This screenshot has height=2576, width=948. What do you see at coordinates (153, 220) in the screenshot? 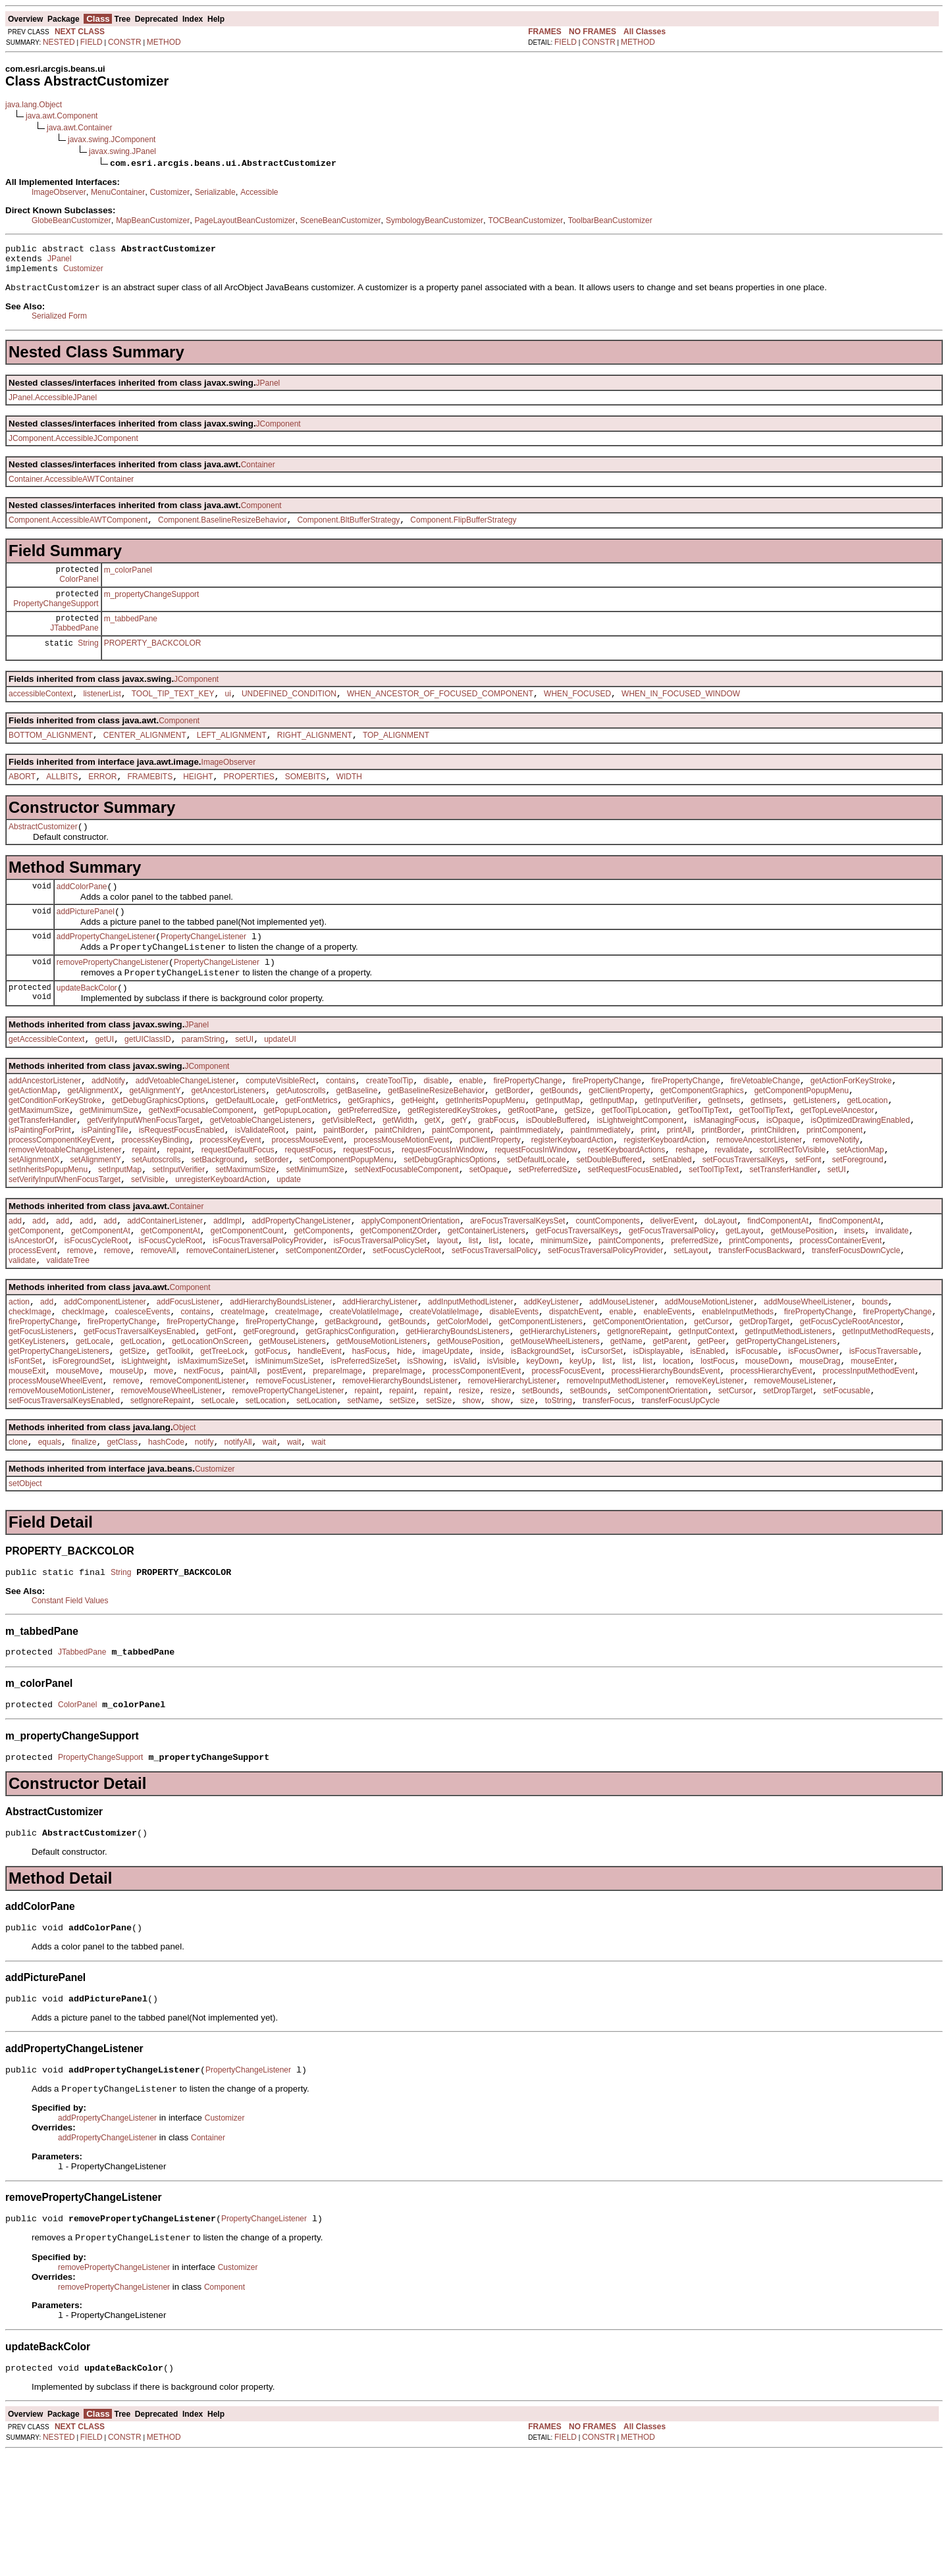
I see `MapBeanCustomizer` at bounding box center [153, 220].